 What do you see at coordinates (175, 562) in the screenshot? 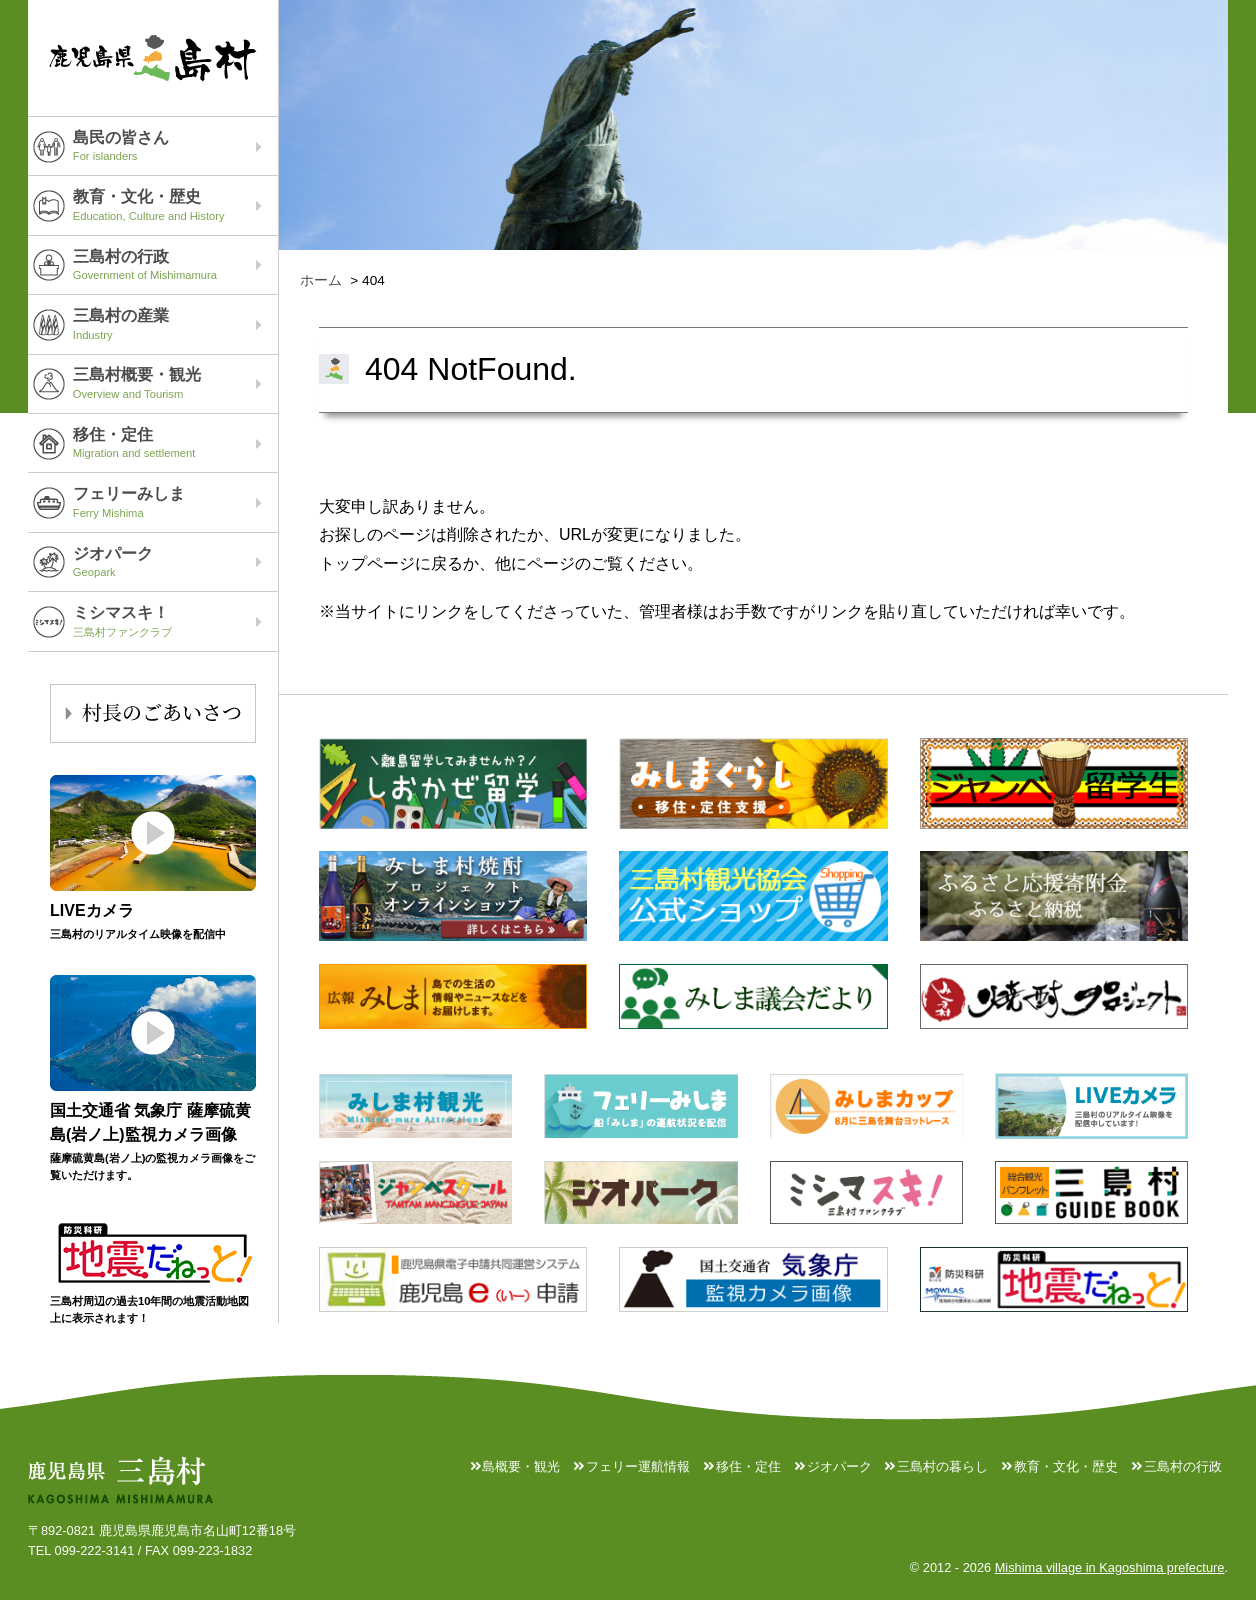
I see `ジオパーク` at bounding box center [175, 562].